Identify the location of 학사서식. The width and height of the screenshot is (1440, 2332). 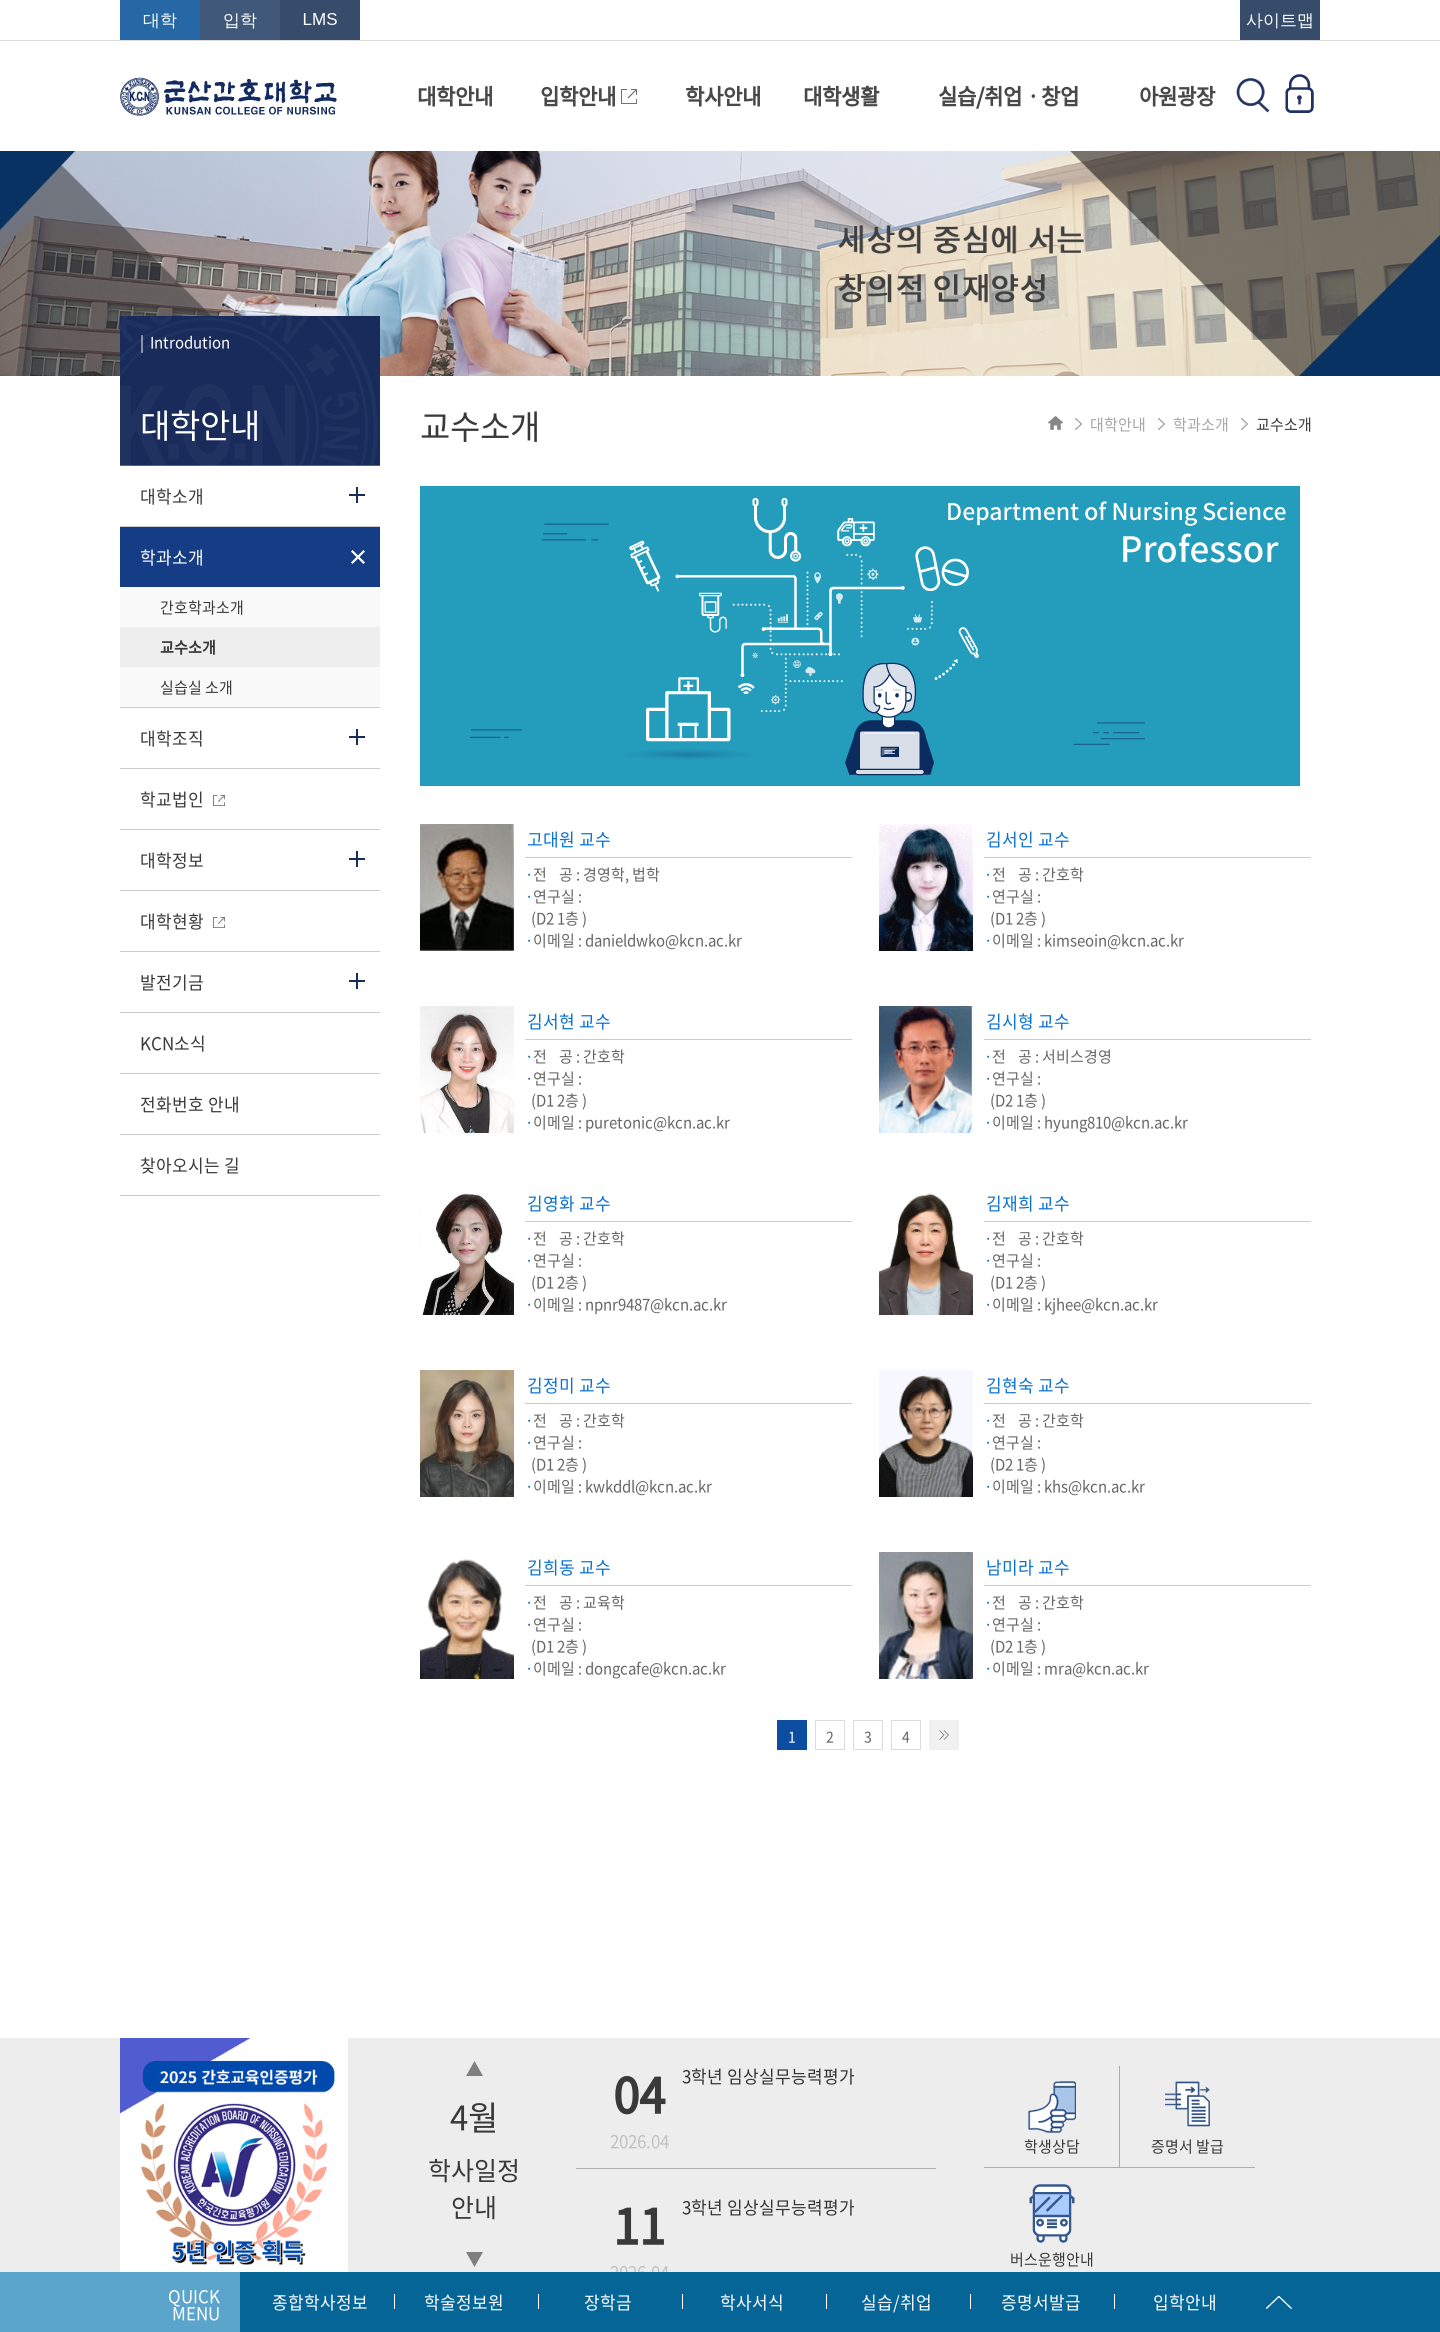
(752, 2301).